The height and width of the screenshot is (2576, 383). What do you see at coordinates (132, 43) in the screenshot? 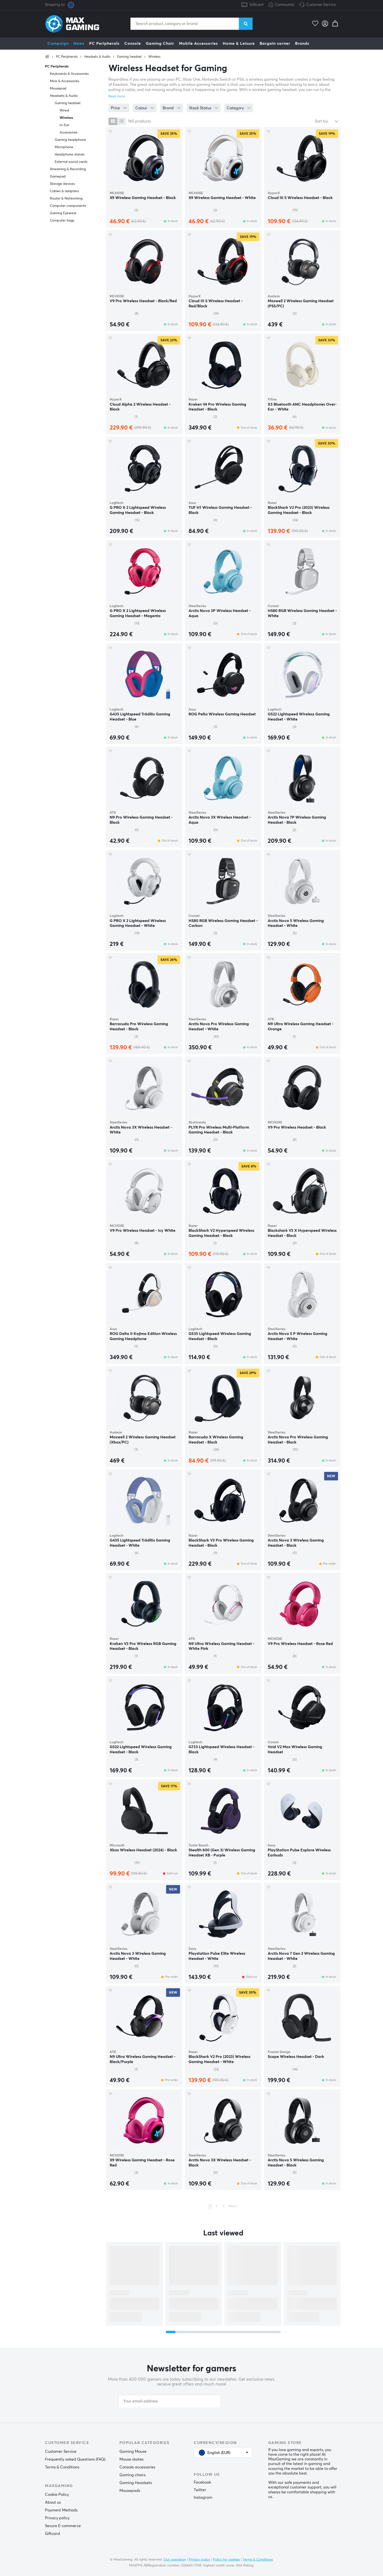
I see `Console` at bounding box center [132, 43].